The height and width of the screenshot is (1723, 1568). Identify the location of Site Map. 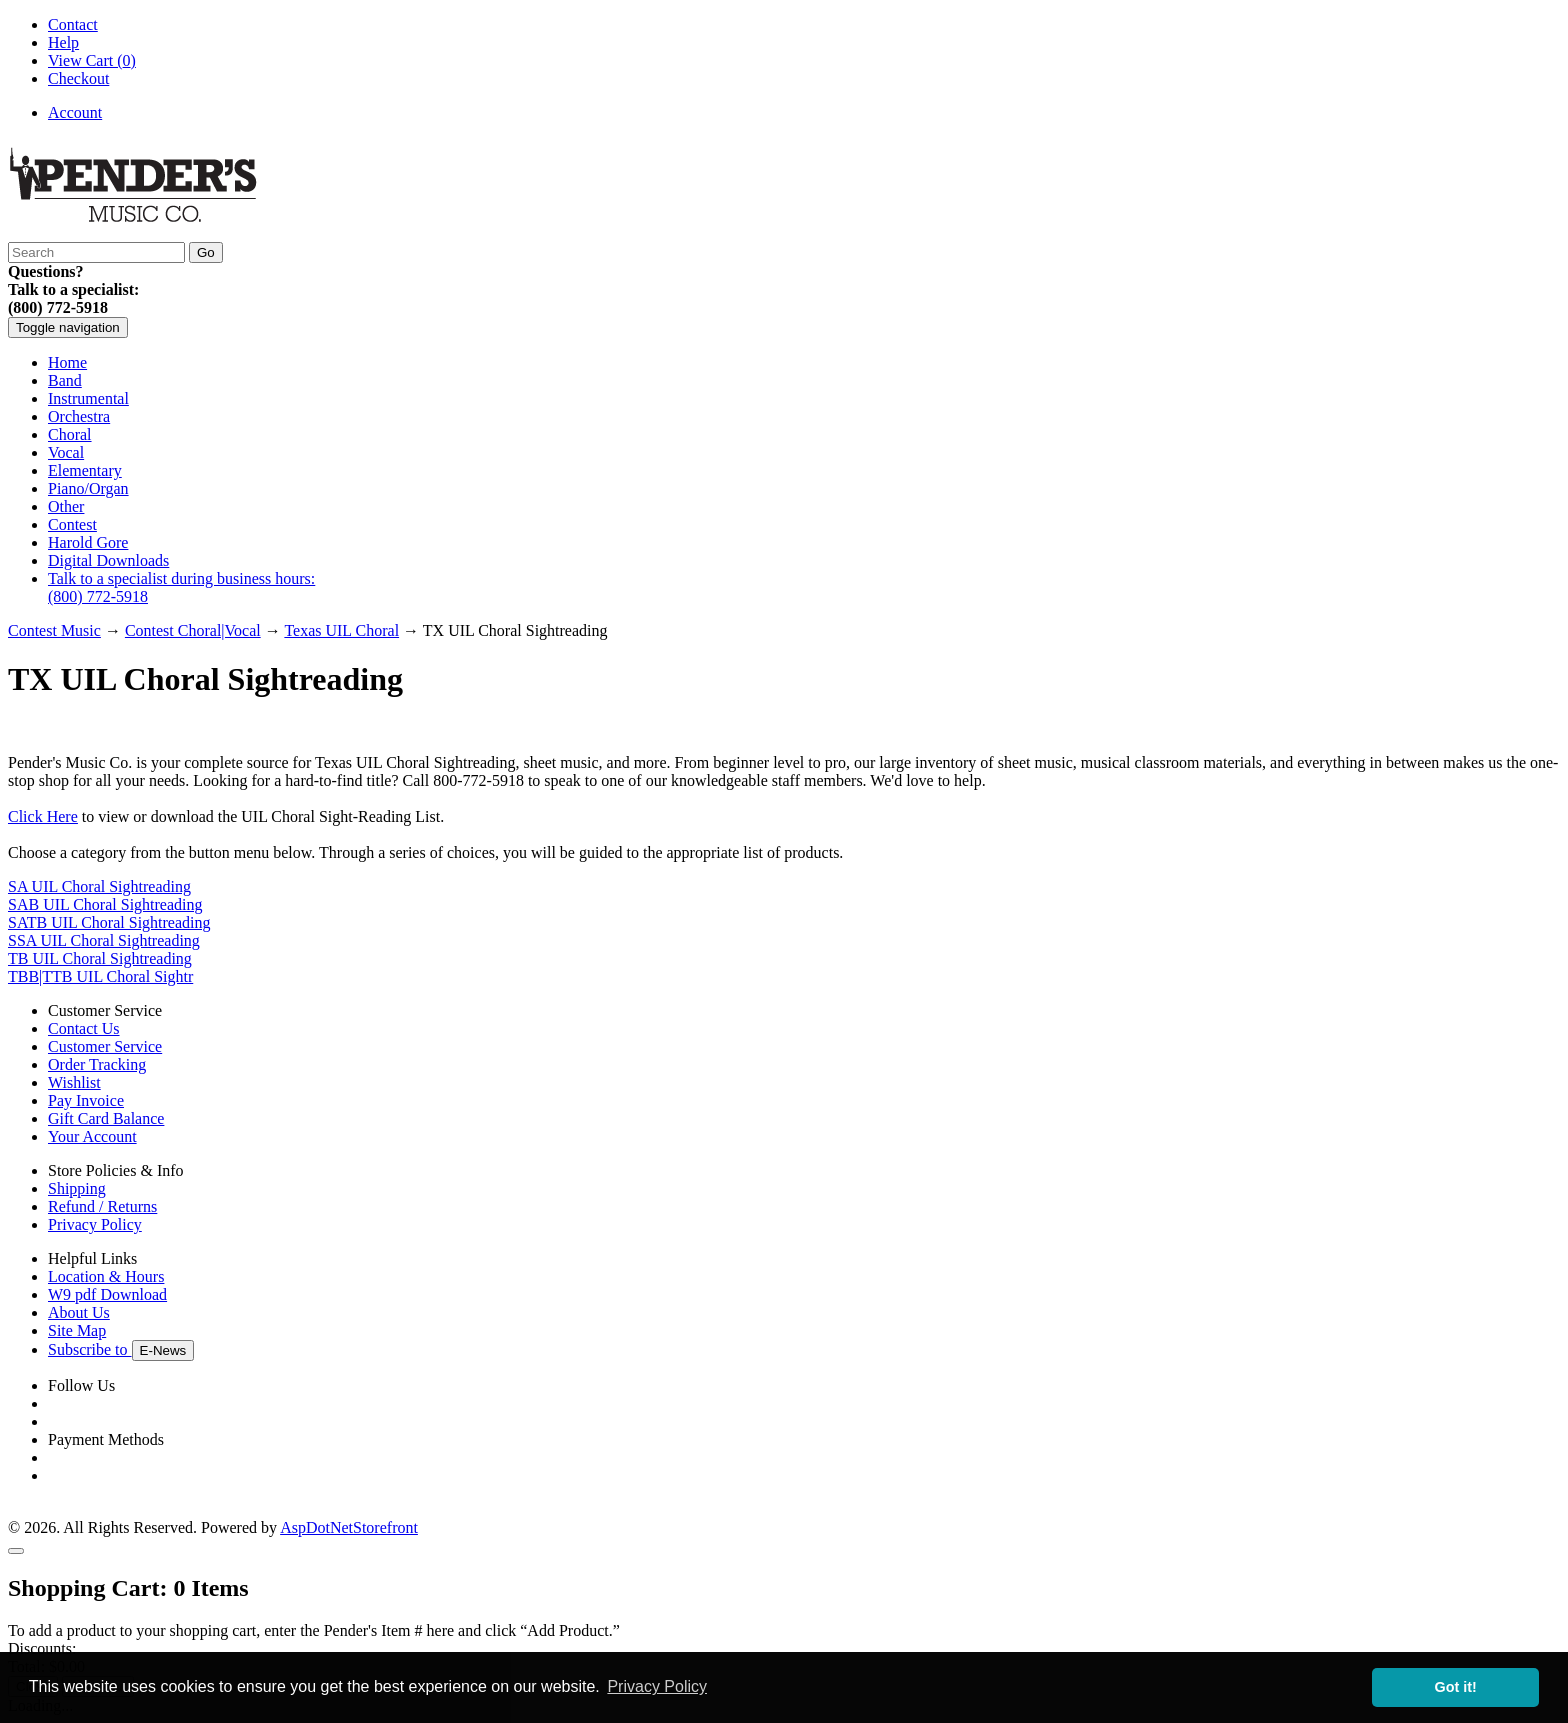
(77, 1330).